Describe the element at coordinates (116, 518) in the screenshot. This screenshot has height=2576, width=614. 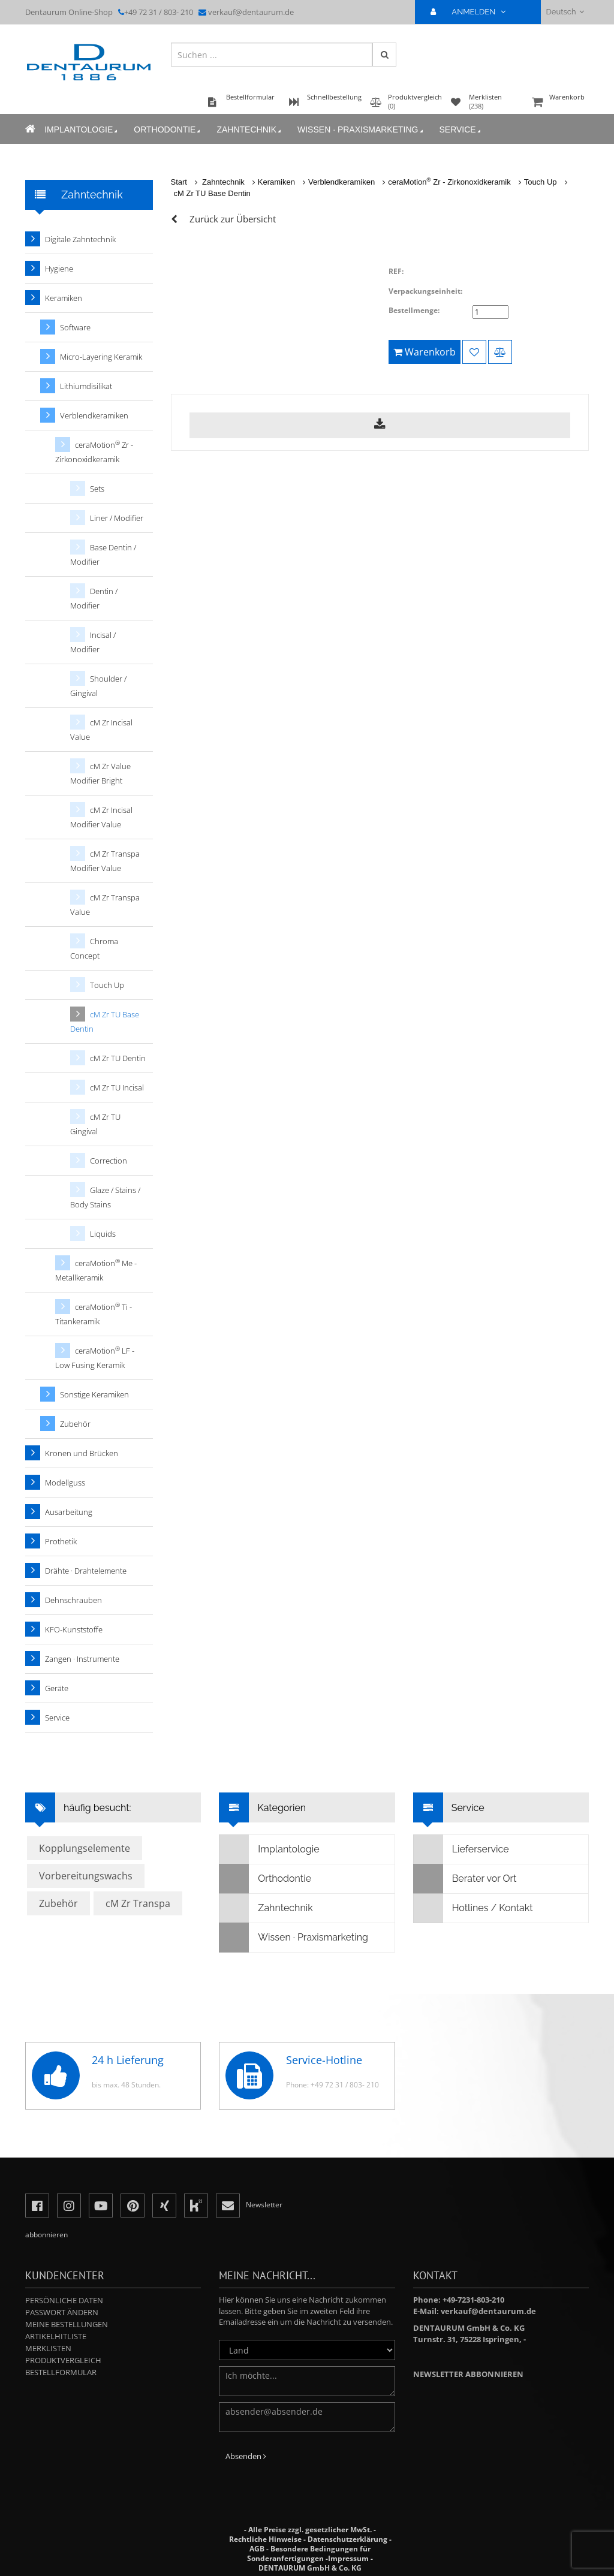
I see `Liner / Modifier` at that location.